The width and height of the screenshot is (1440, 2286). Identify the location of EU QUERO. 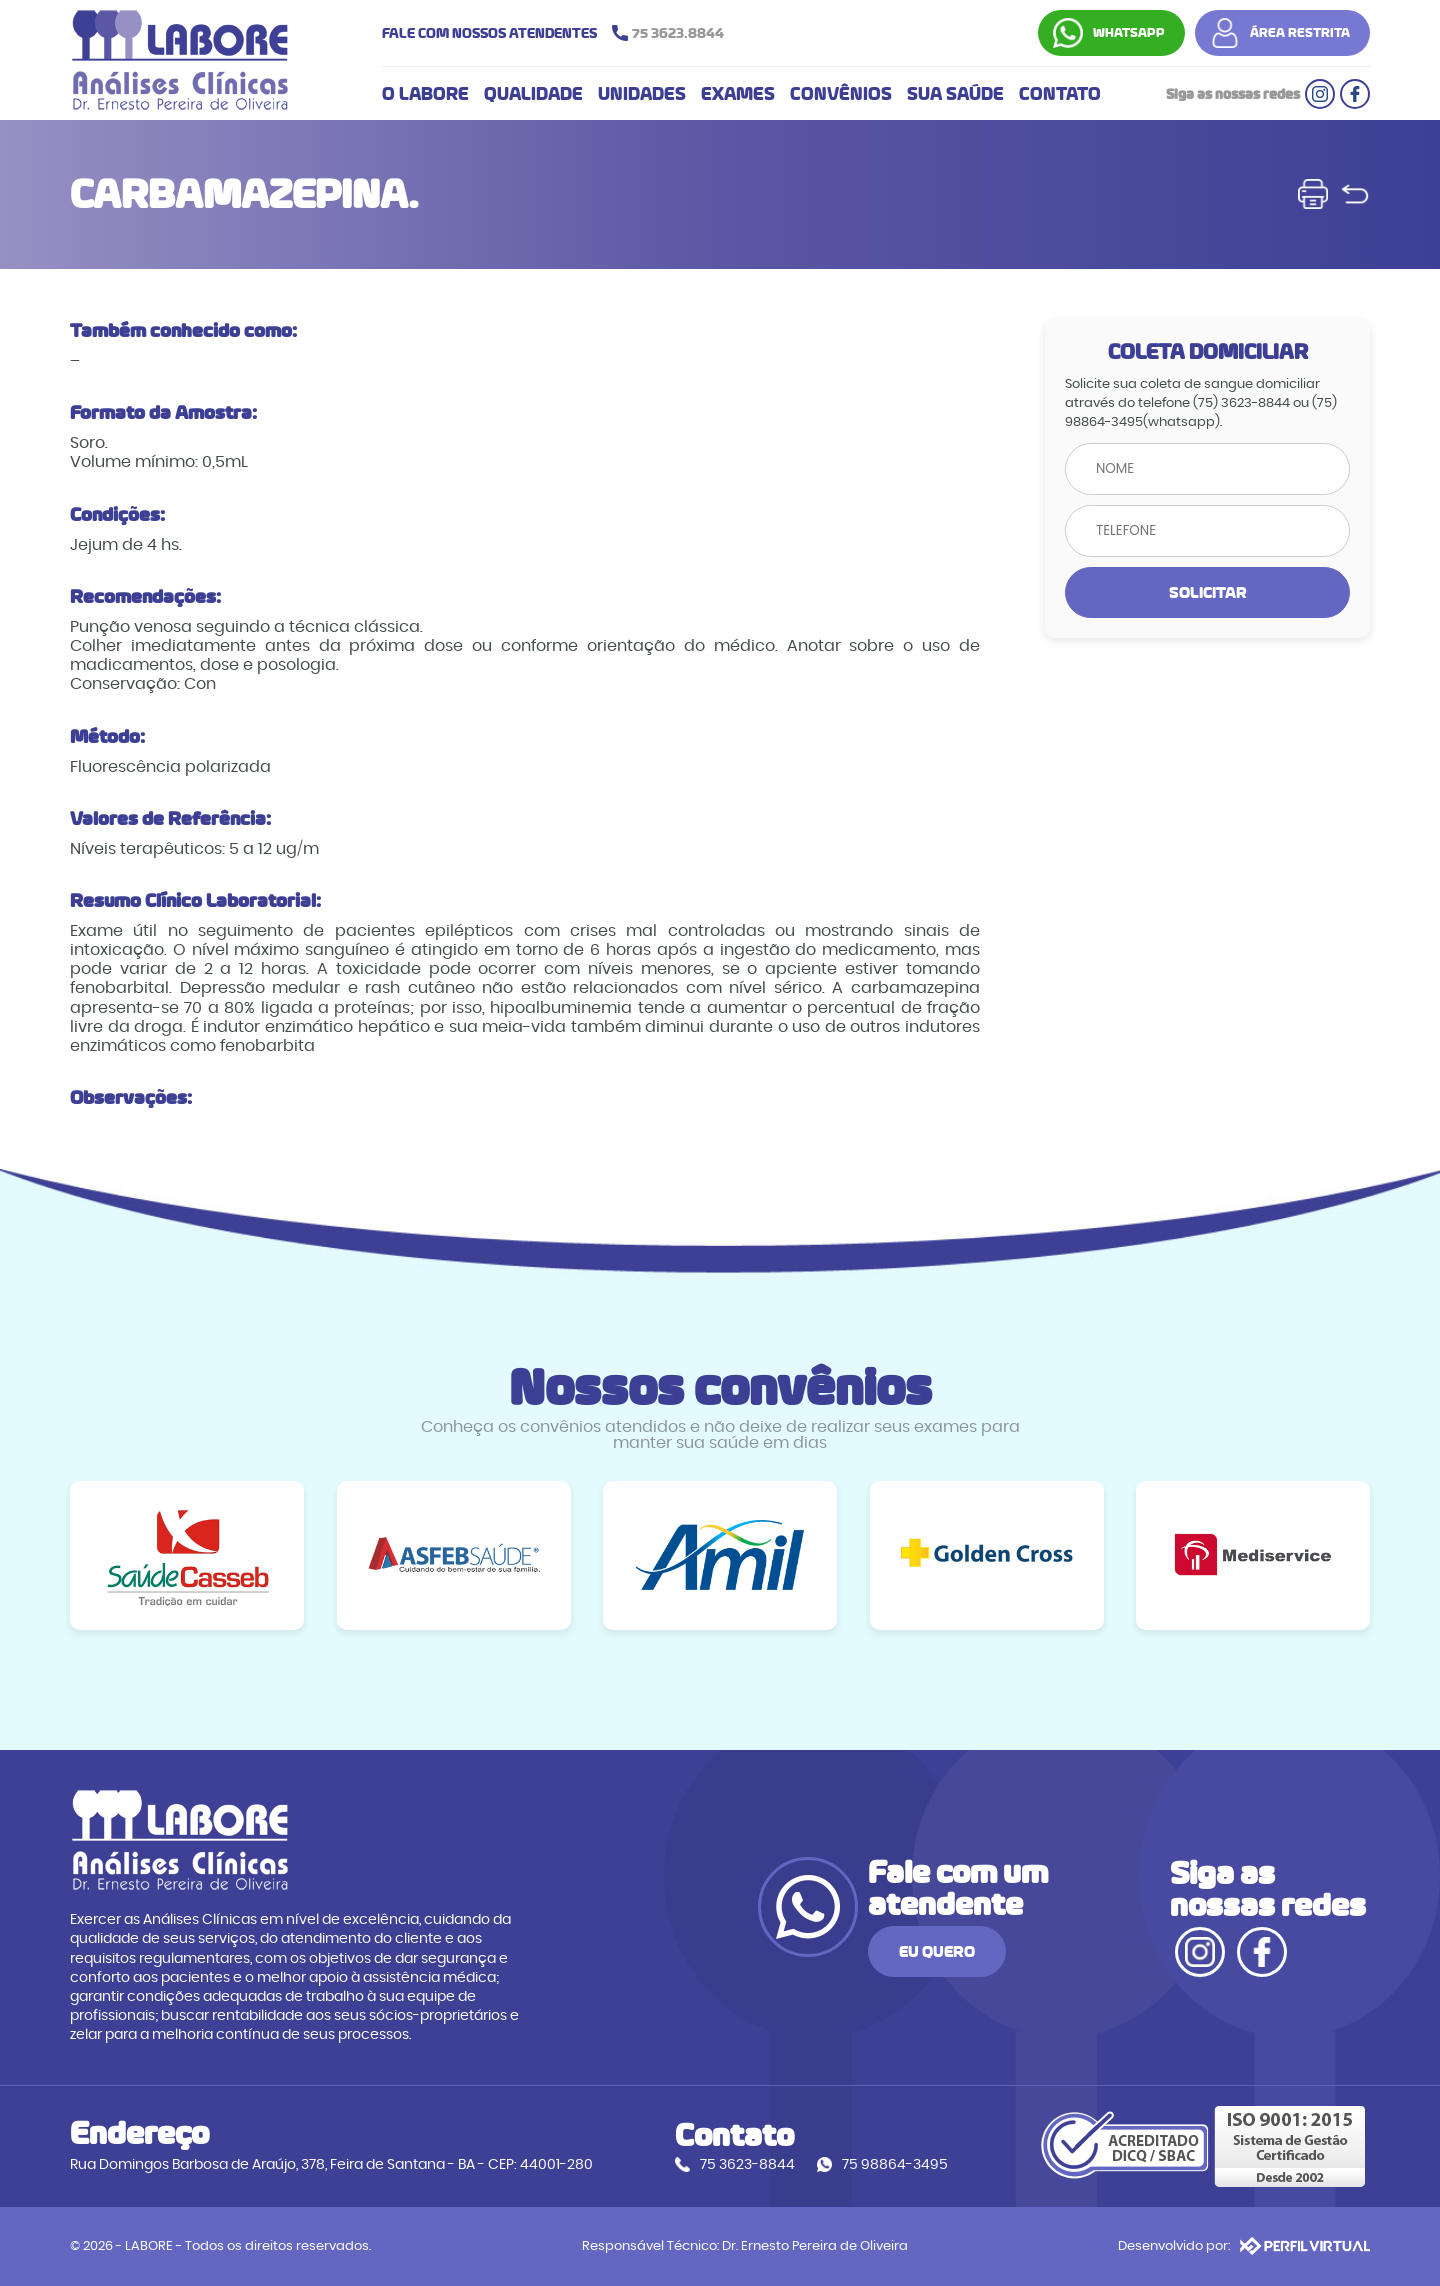
(937, 1951).